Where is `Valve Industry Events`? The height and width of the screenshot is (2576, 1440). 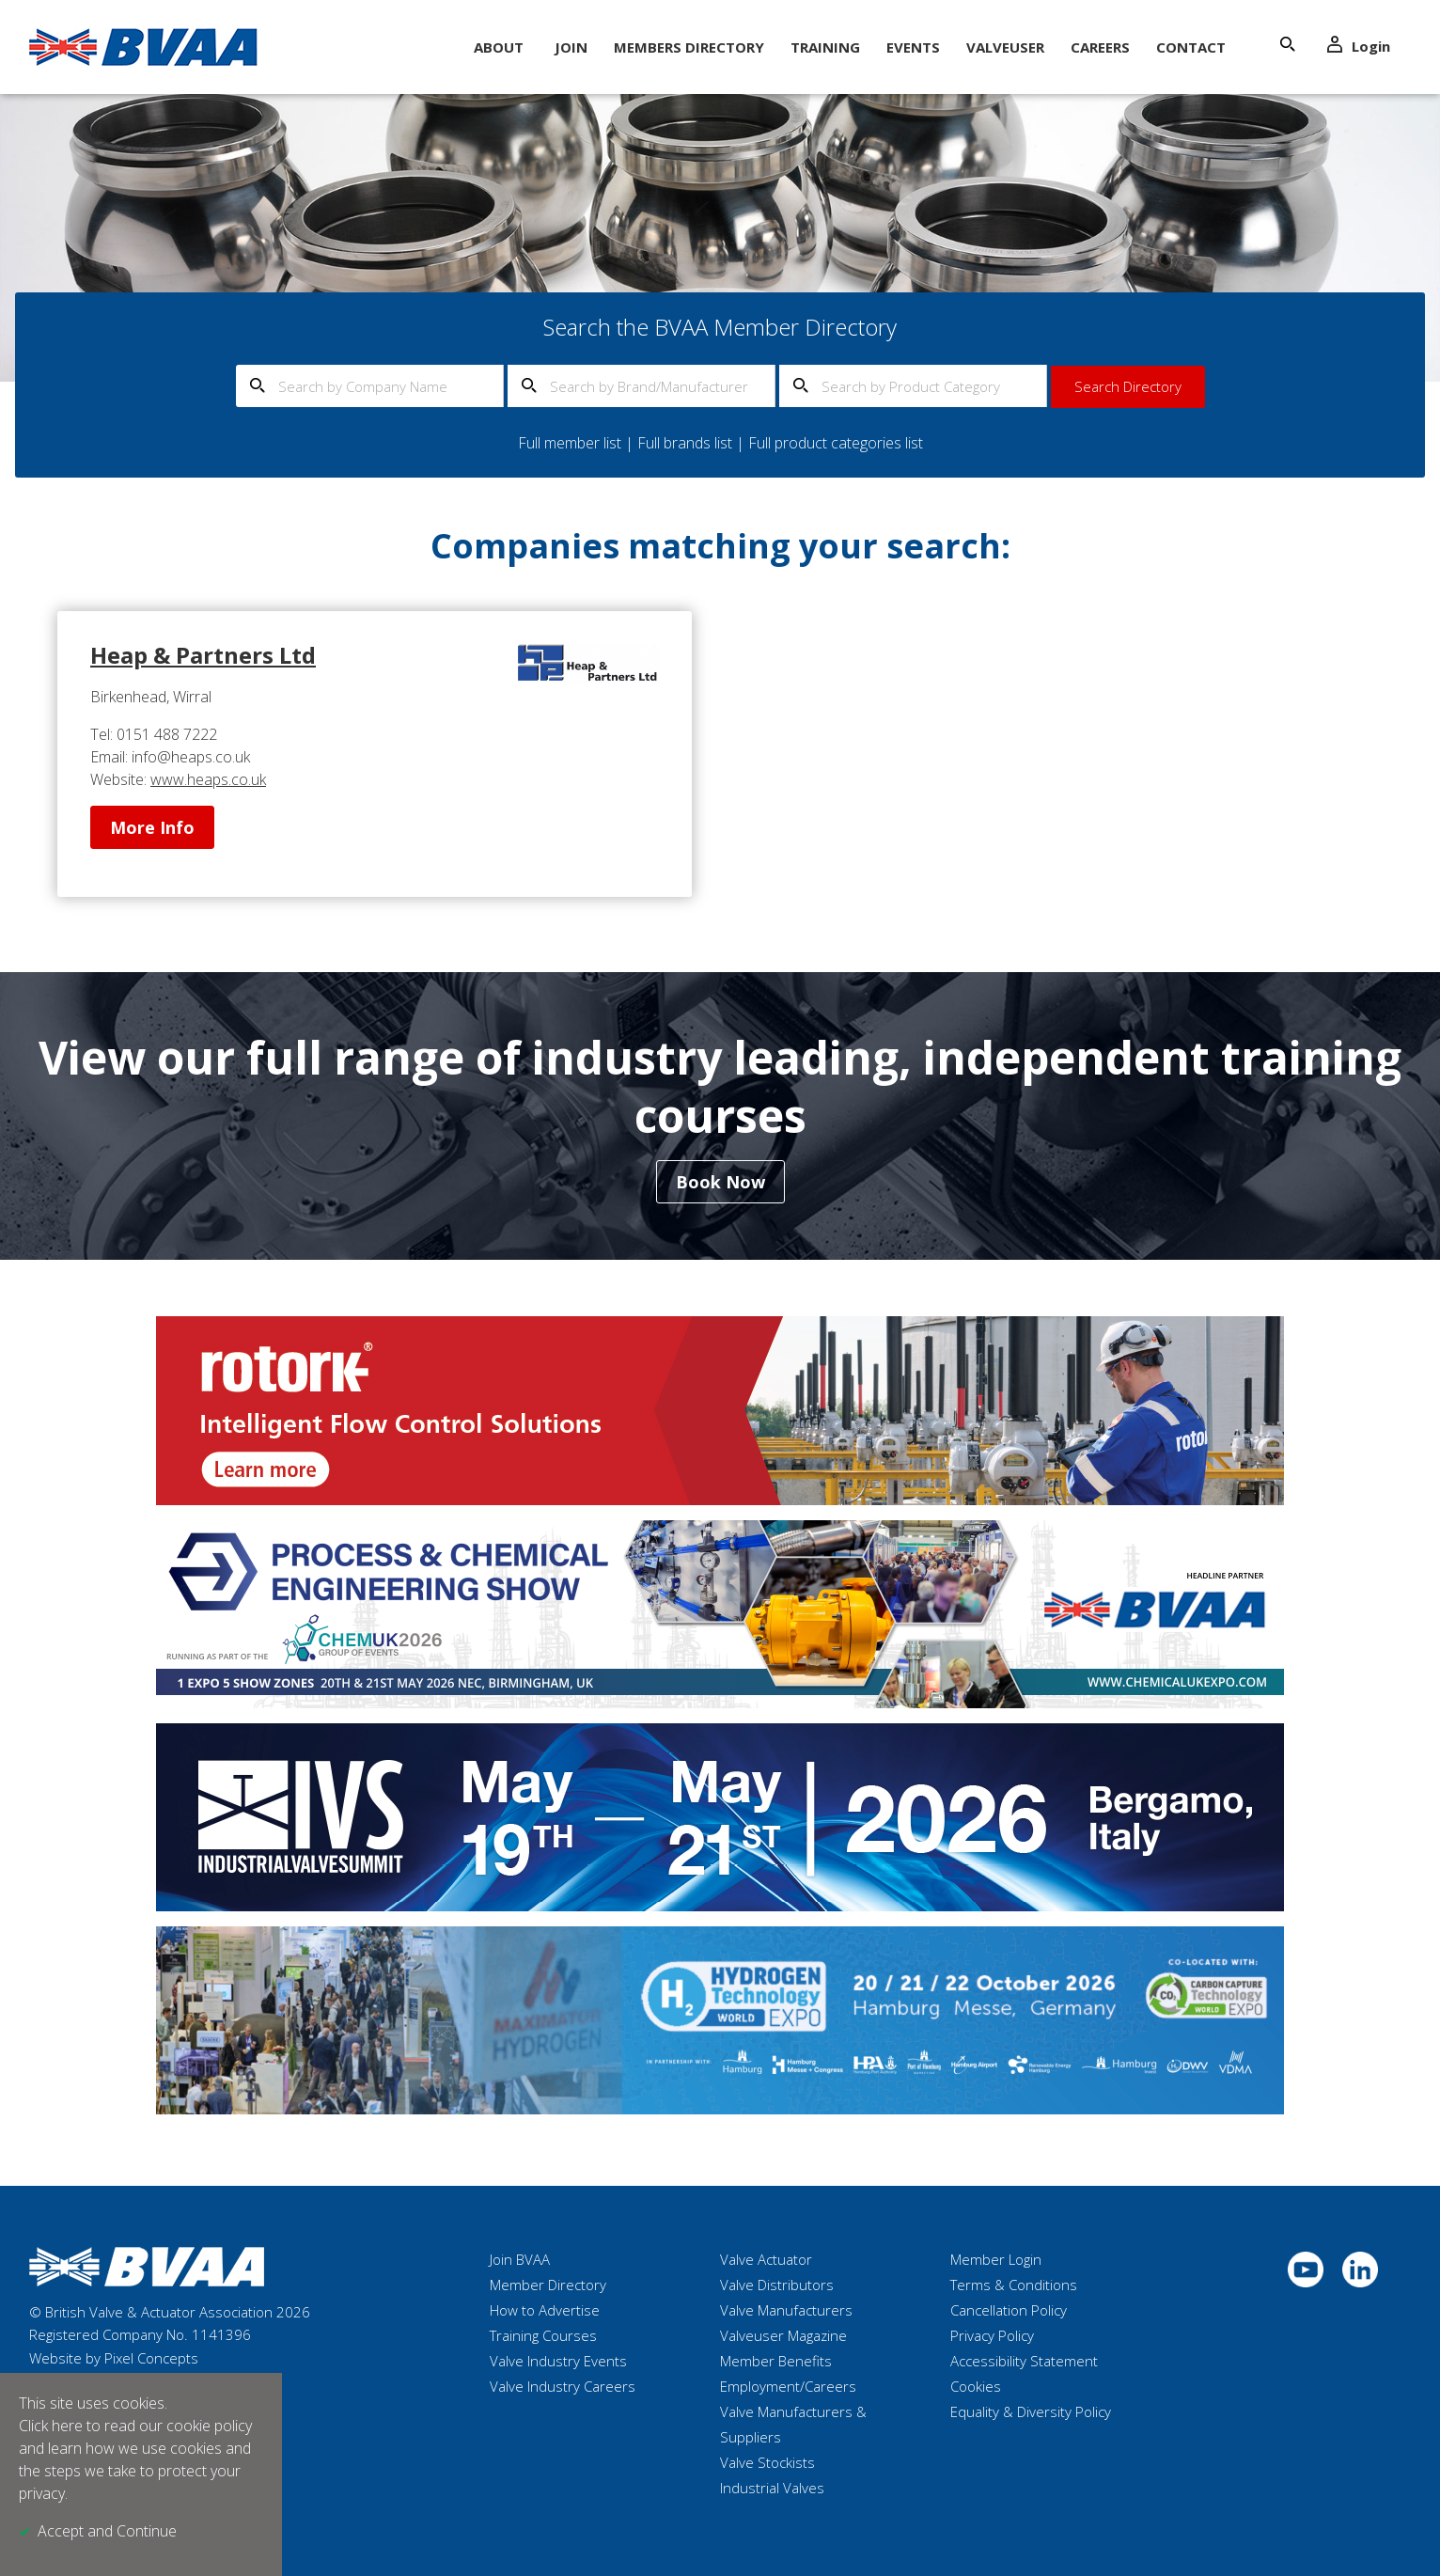 Valve Industry Events is located at coordinates (558, 2360).